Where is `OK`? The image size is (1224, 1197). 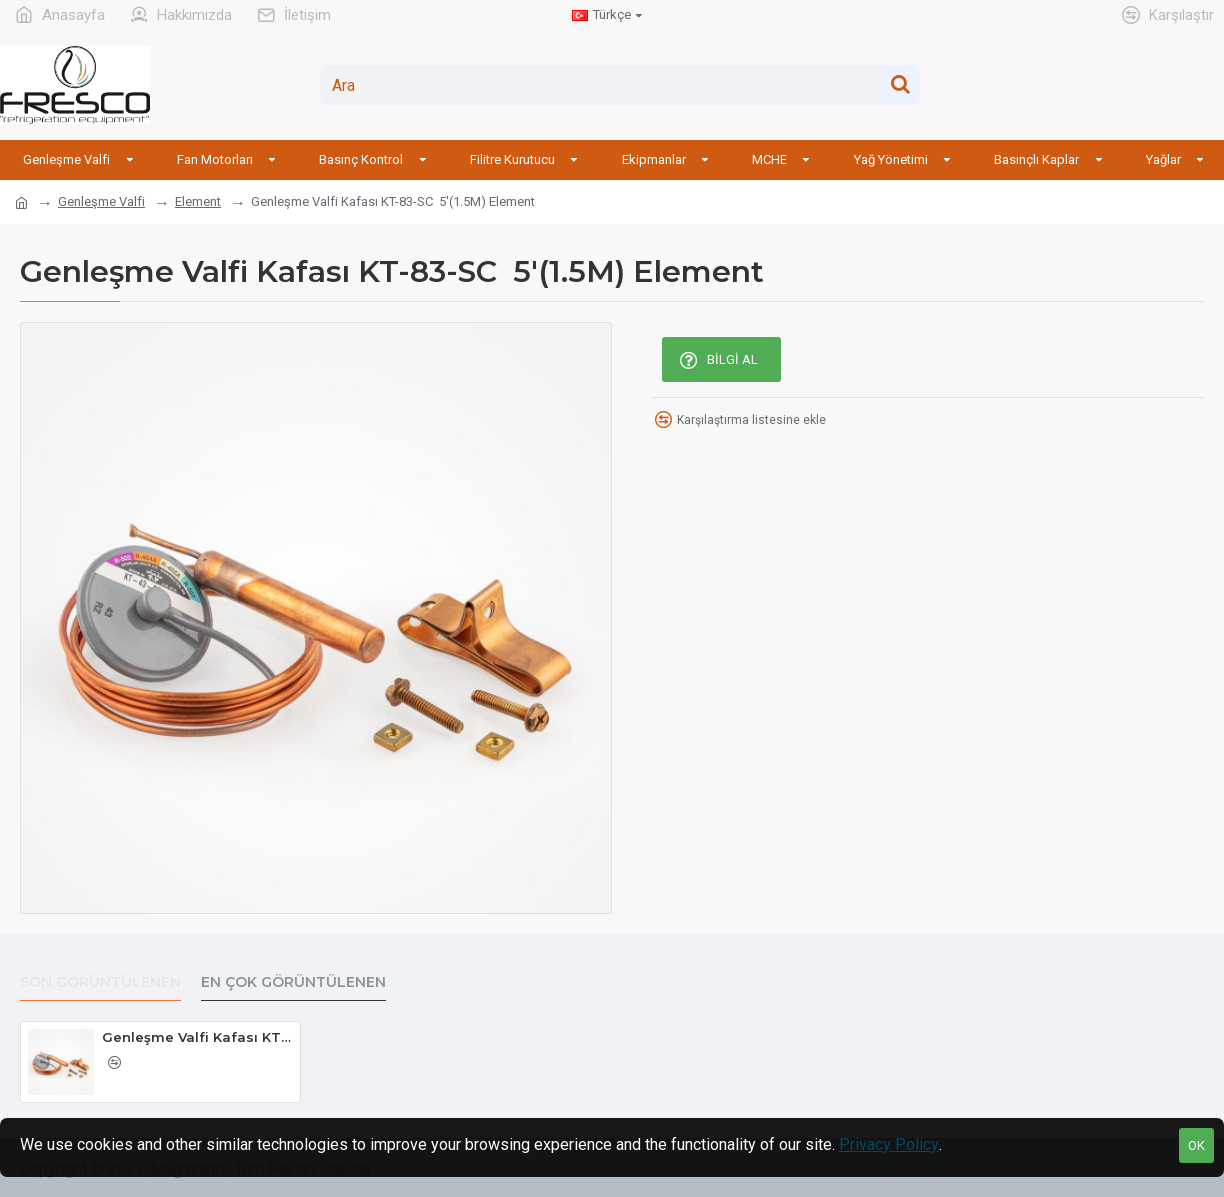
OK is located at coordinates (1196, 1145).